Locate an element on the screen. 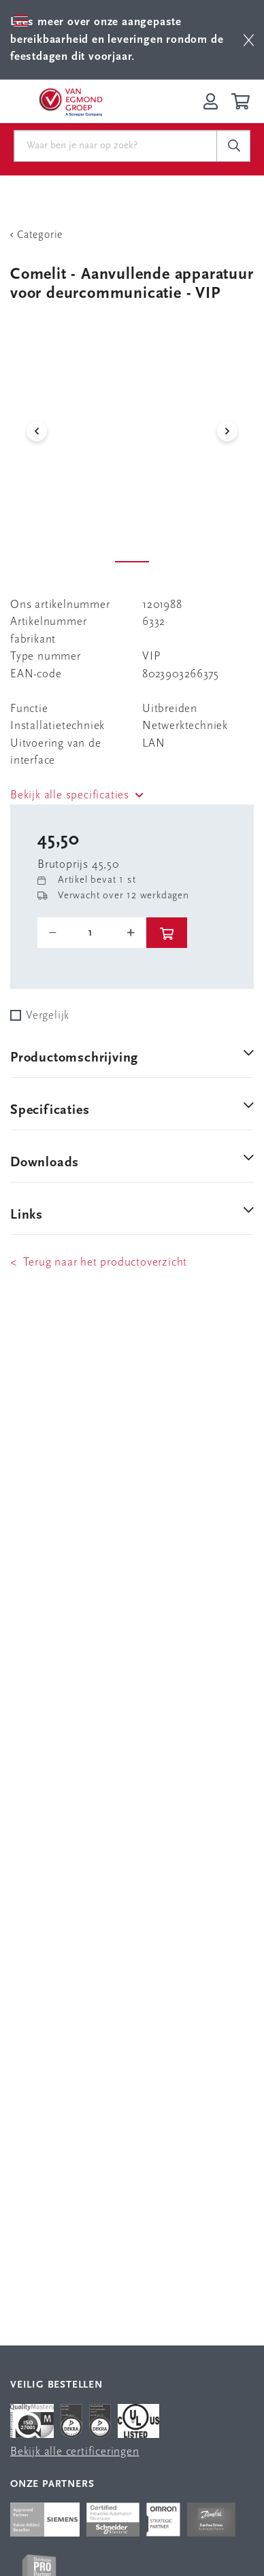  [o-tooltip] is located at coordinates (92, 933).